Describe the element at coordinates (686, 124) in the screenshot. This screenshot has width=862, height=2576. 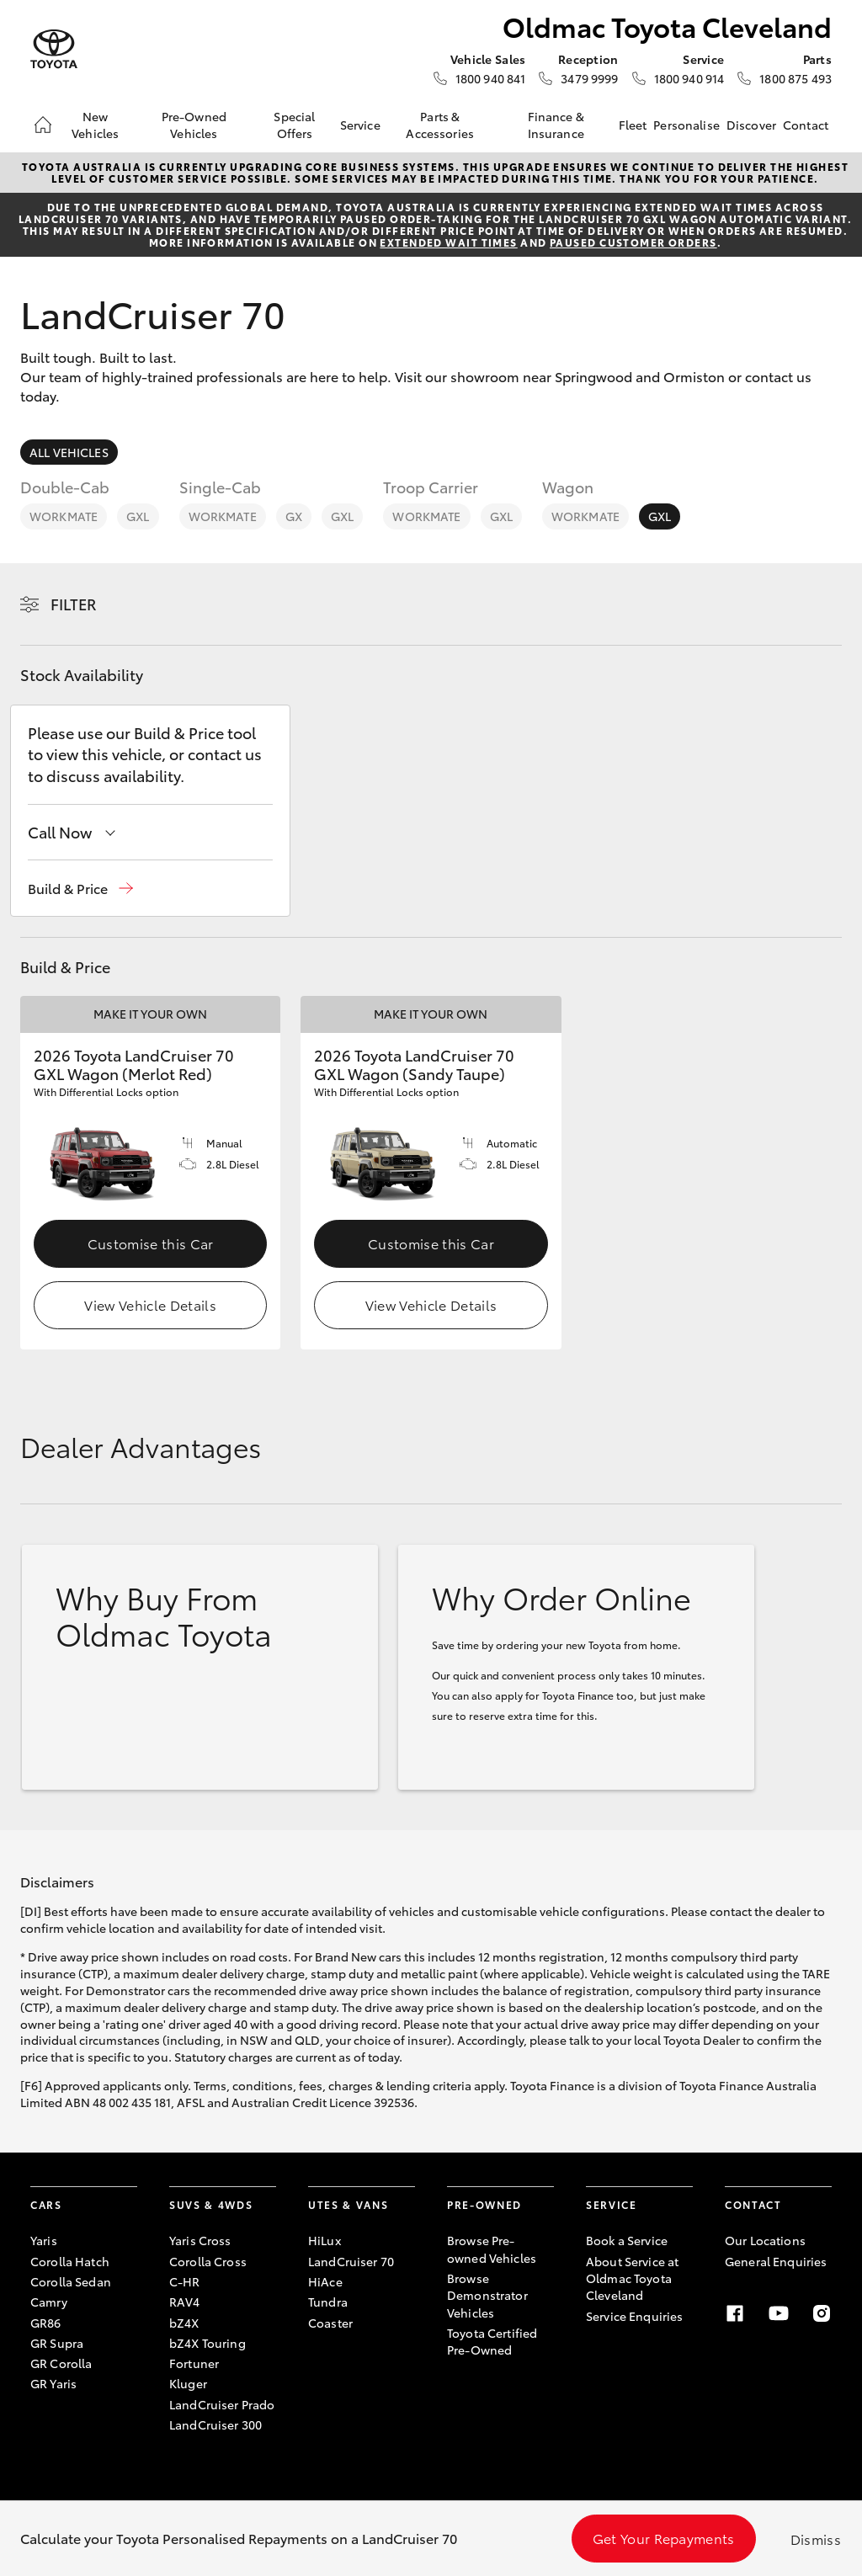
I see `Personalise` at that location.